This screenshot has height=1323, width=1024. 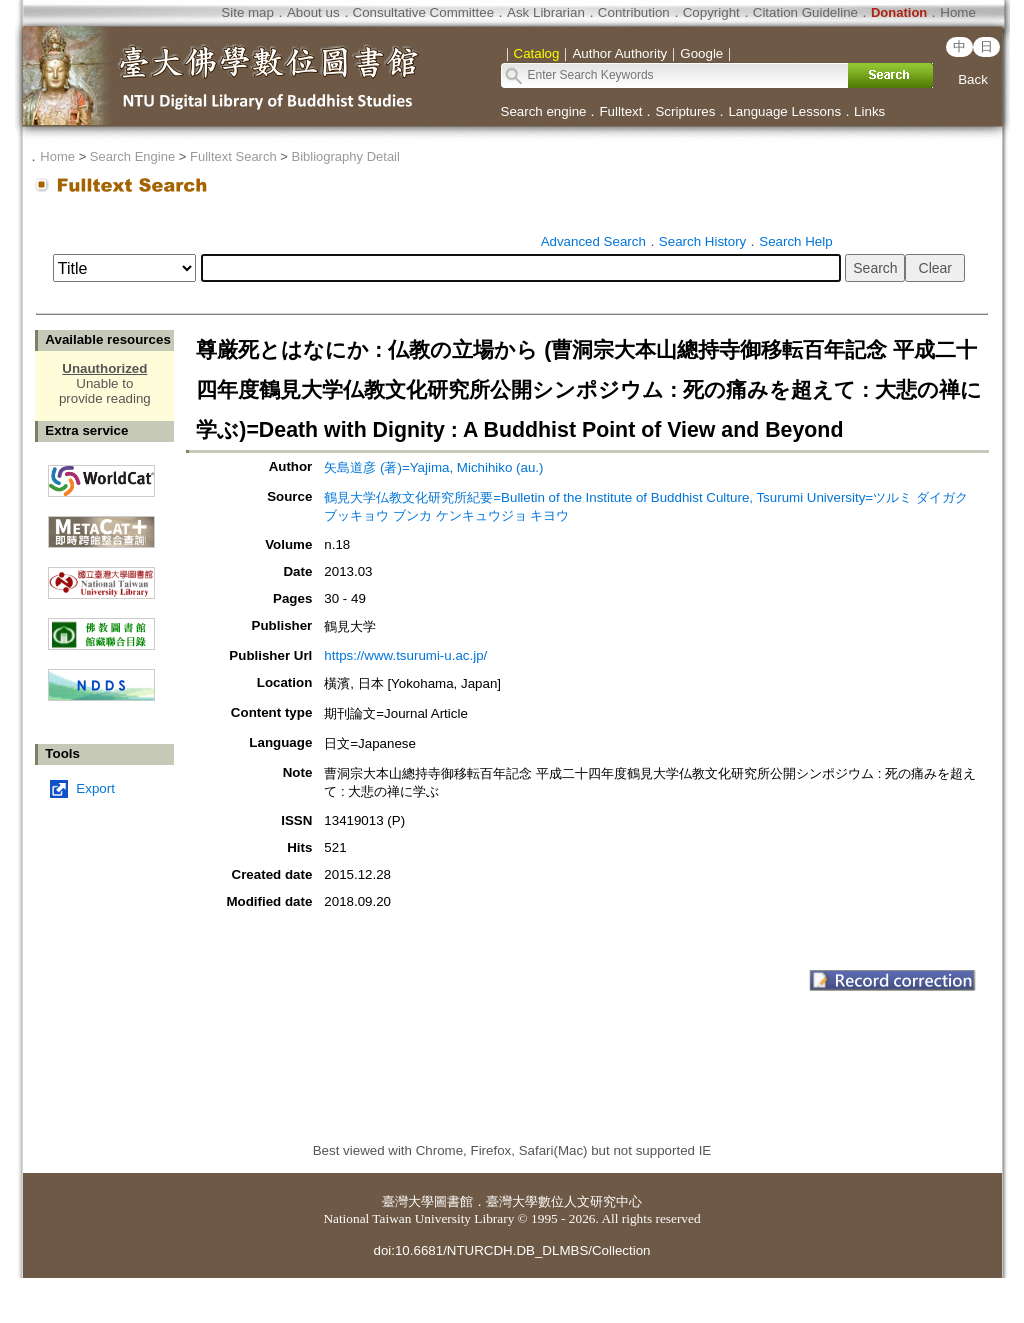 I want to click on Scriptures, so click(x=685, y=111).